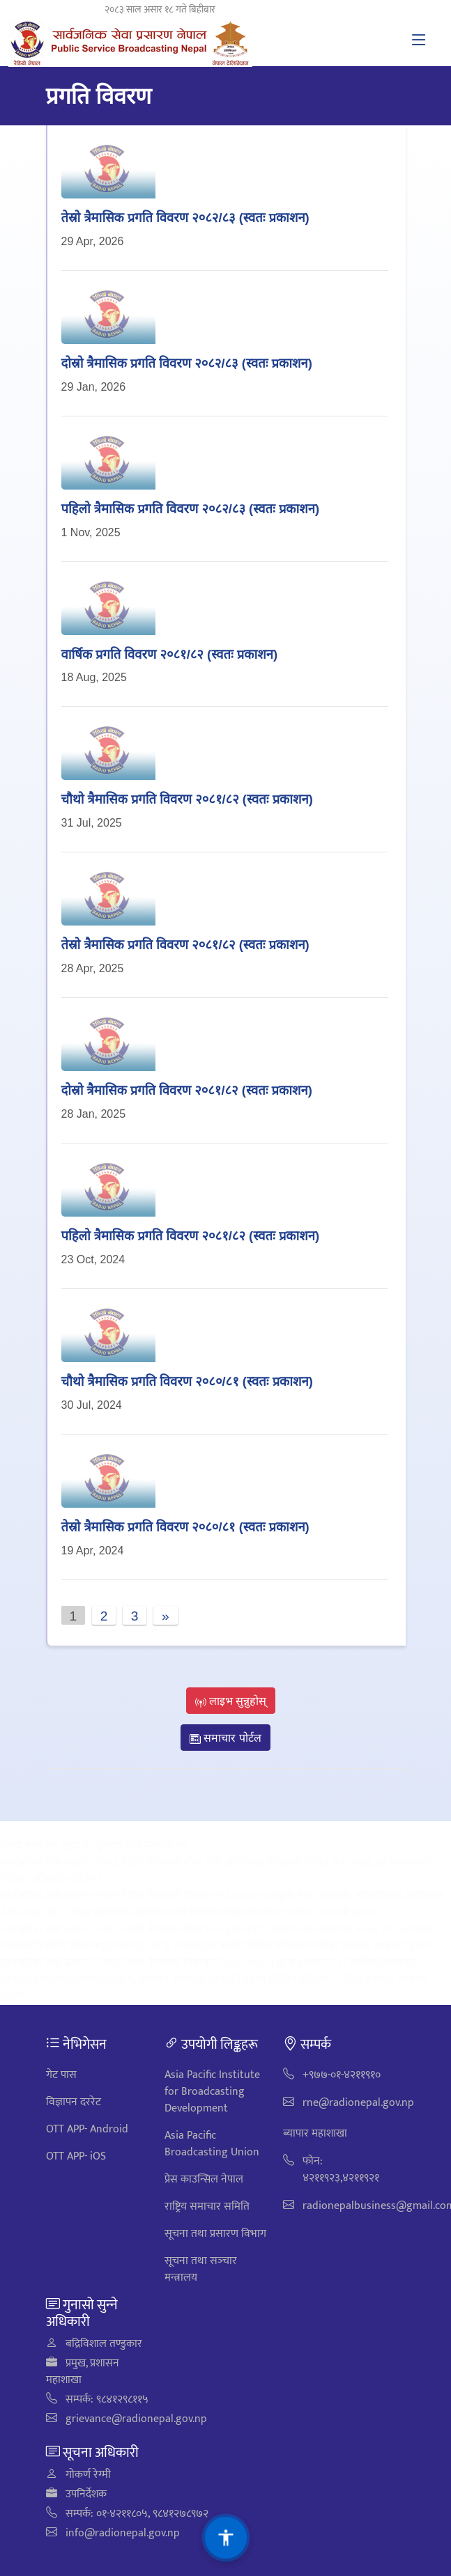 The width and height of the screenshot is (451, 2576). I want to click on OTT APP- iOS, so click(76, 2156).